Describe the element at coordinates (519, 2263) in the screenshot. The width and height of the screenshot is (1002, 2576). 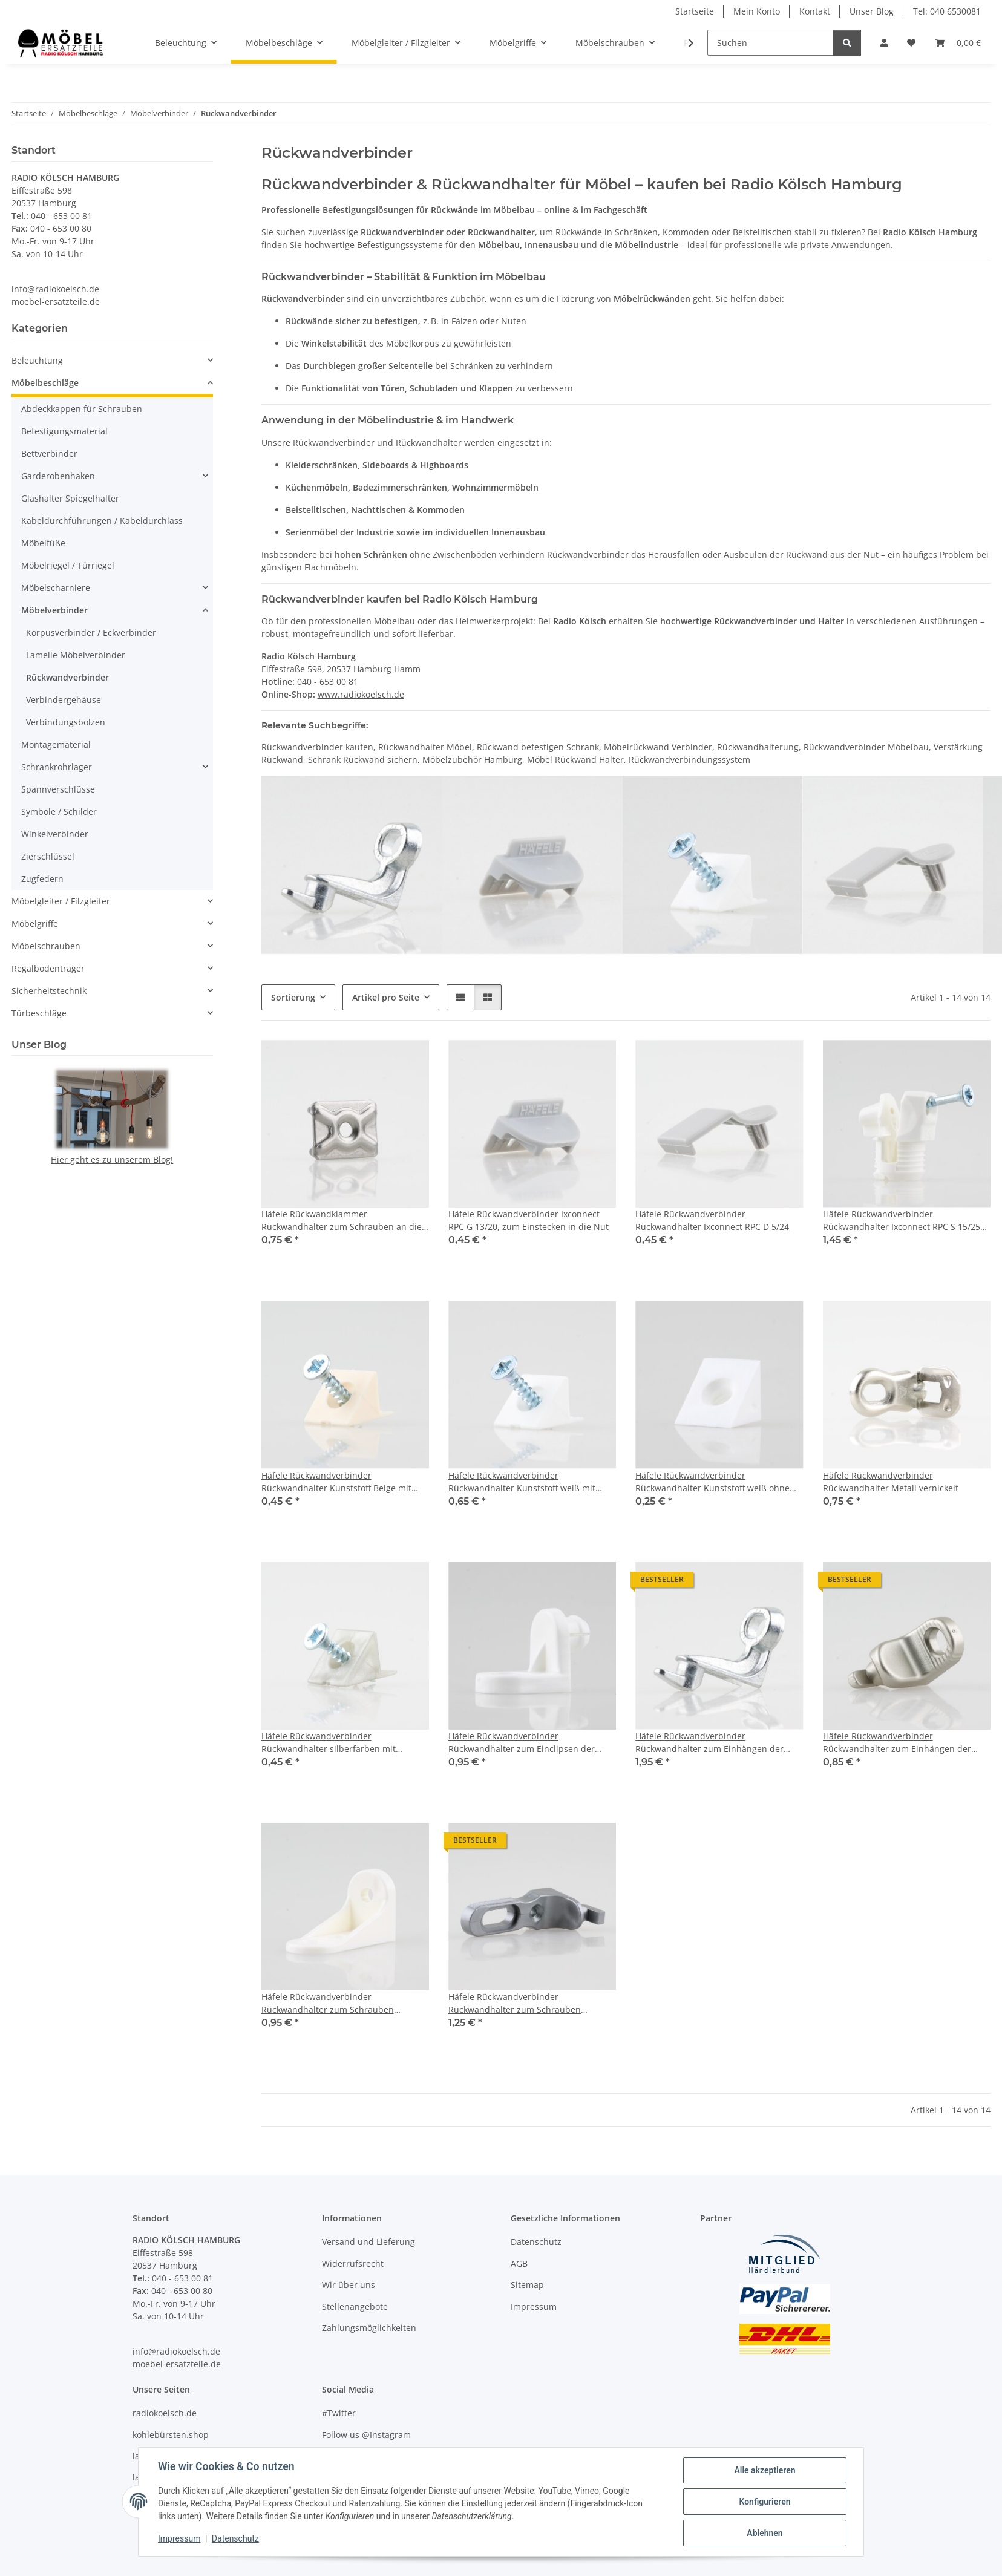
I see `AGB` at that location.